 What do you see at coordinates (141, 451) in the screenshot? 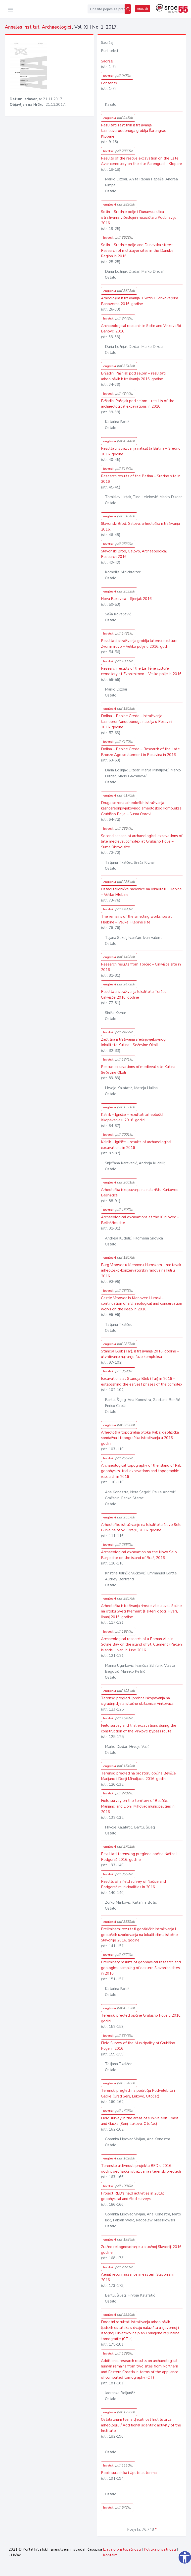
I see `Rezultati istraživanja nalazišta Batina – Sredno 2016. godine` at bounding box center [141, 451].